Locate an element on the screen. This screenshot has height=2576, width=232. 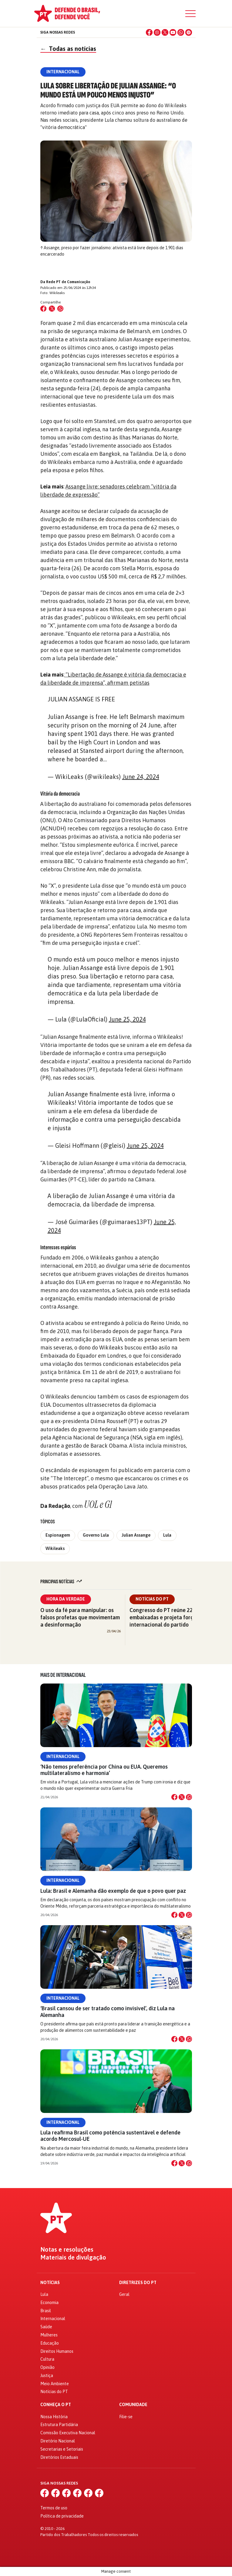
[Instagram] is located at coordinates (157, 32).